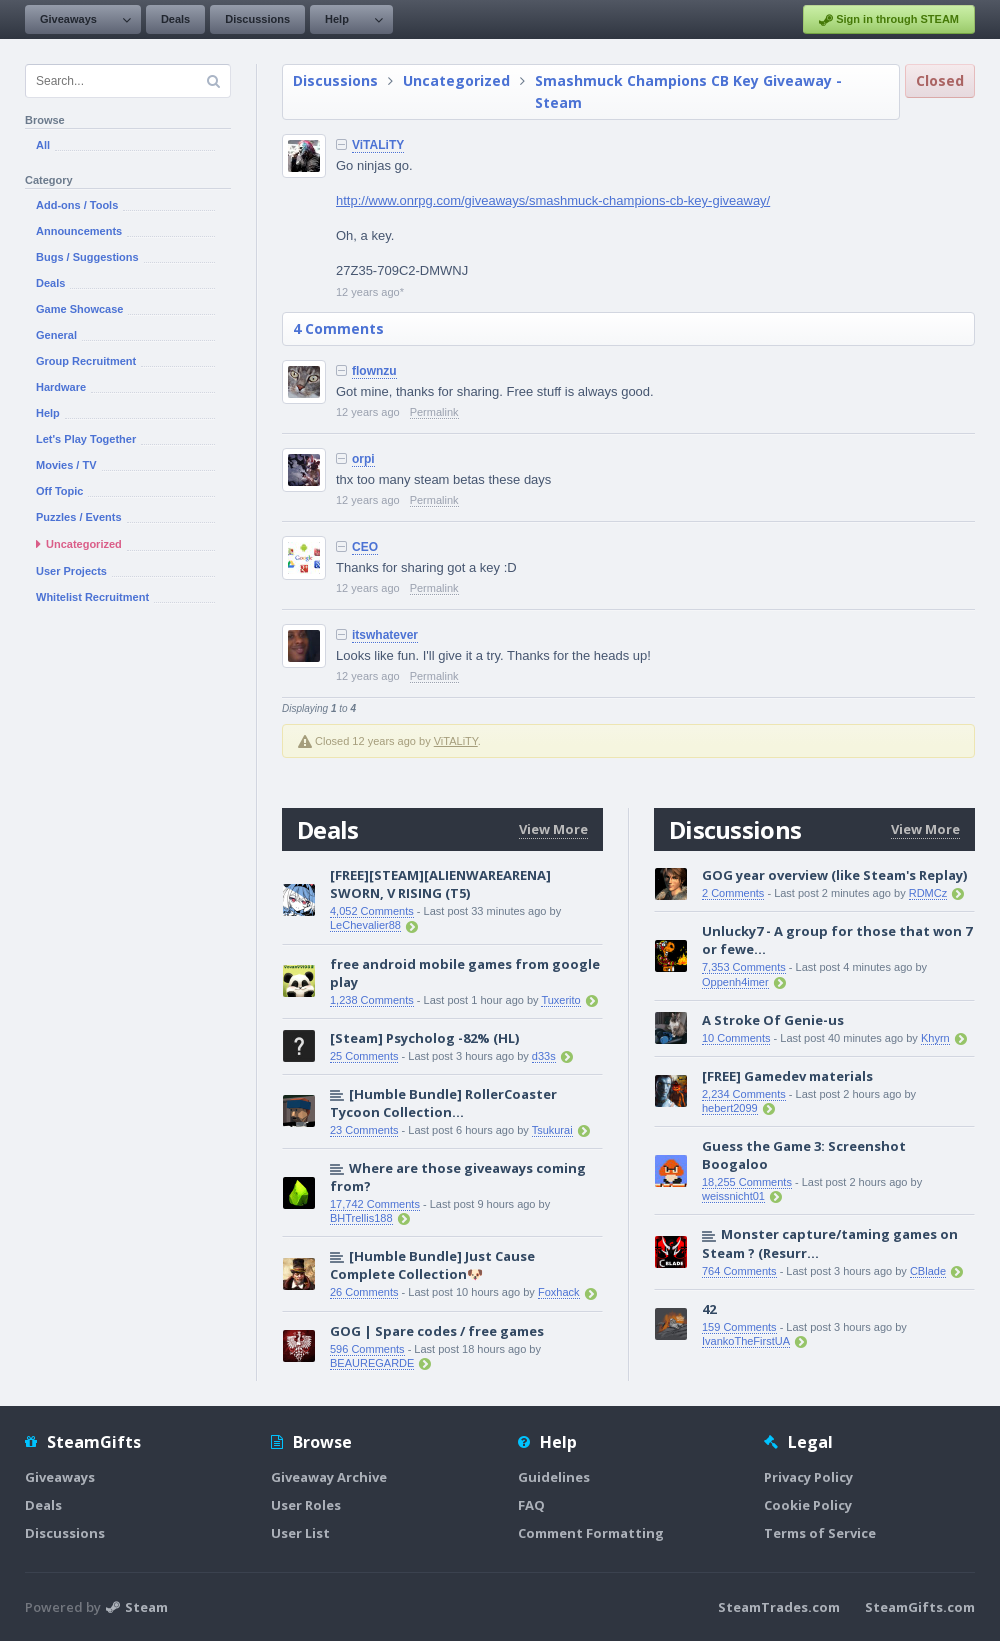 The height and width of the screenshot is (1641, 1000). Describe the element at coordinates (554, 1477) in the screenshot. I see `Guidelines` at that location.